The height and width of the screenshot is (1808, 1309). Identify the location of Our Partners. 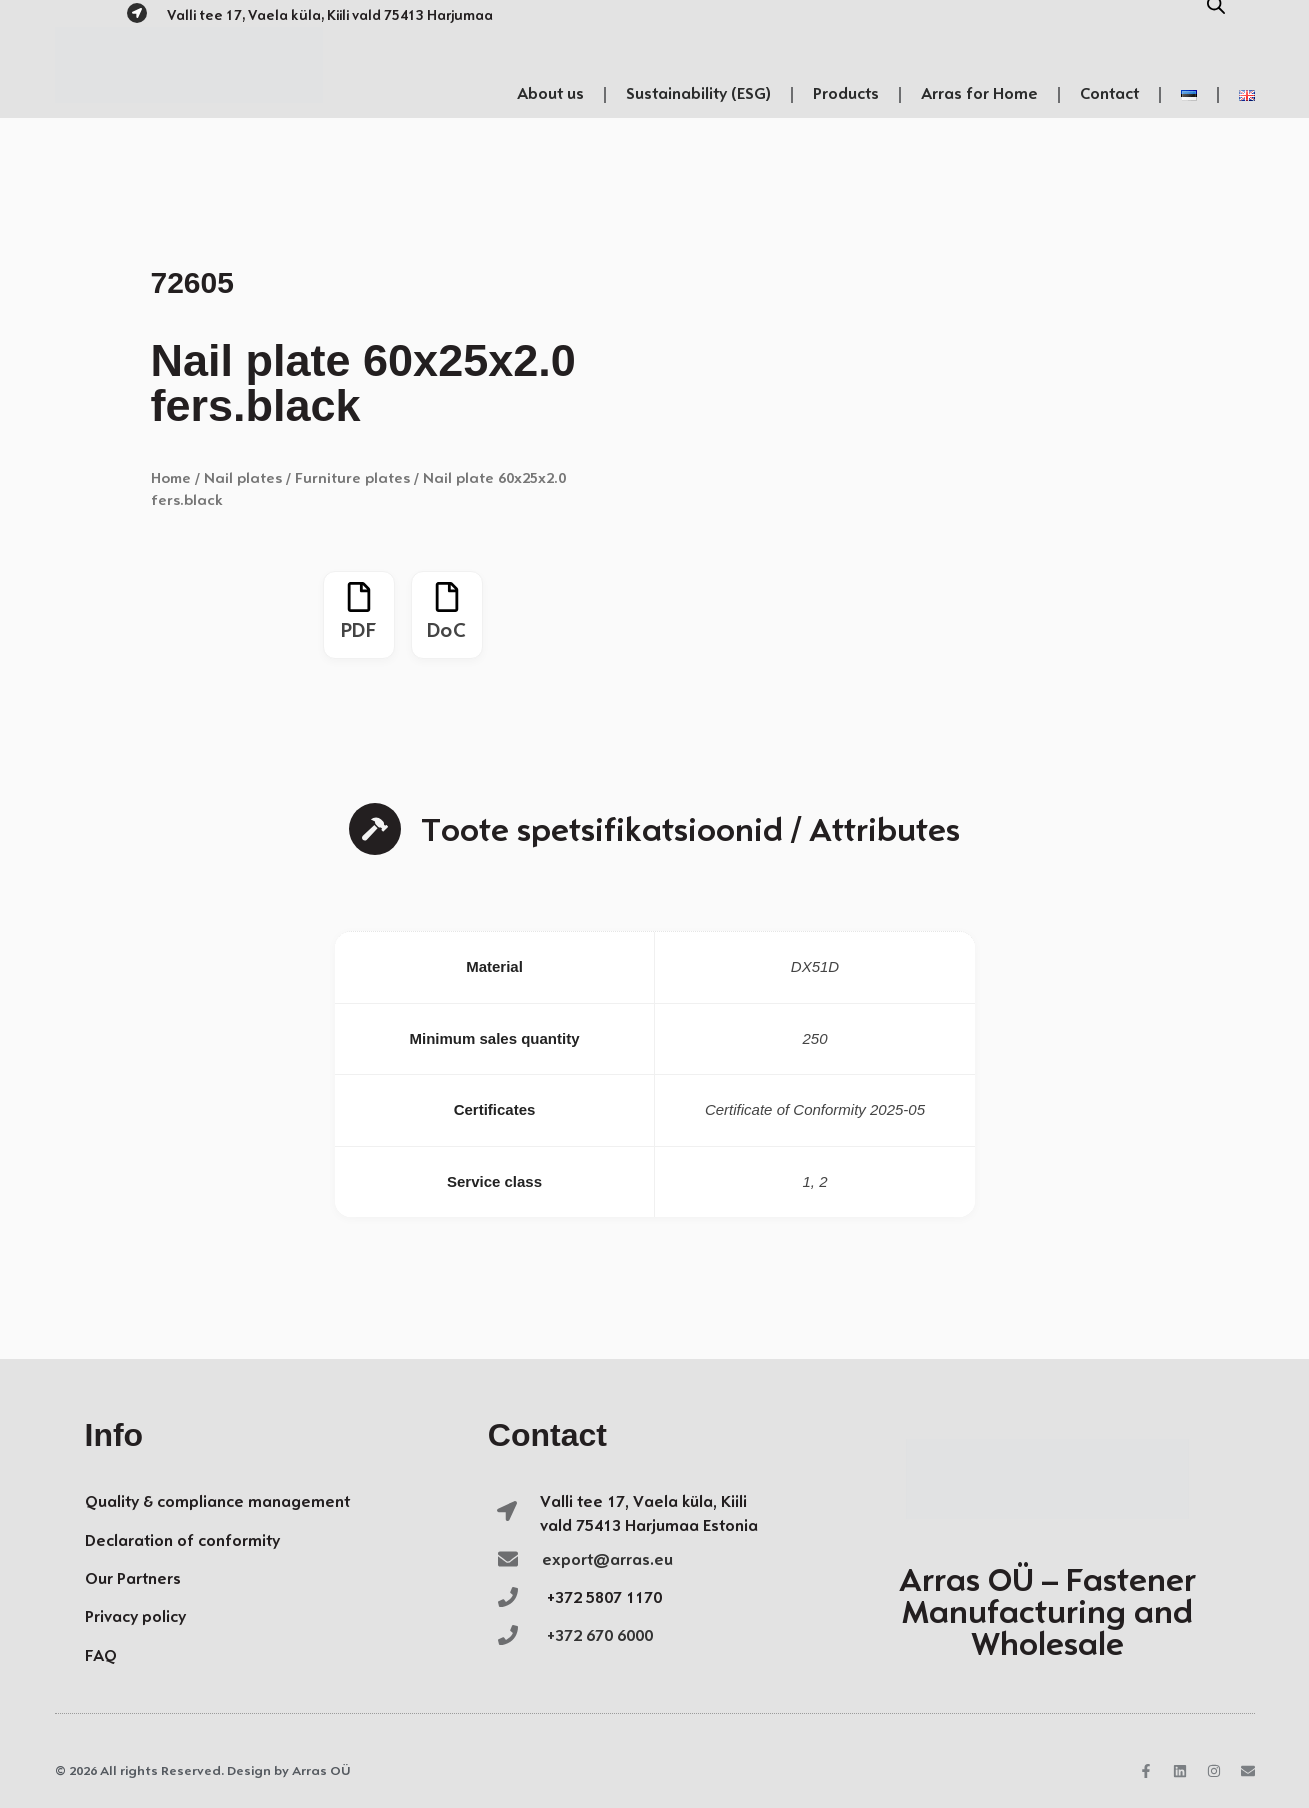
(133, 1579).